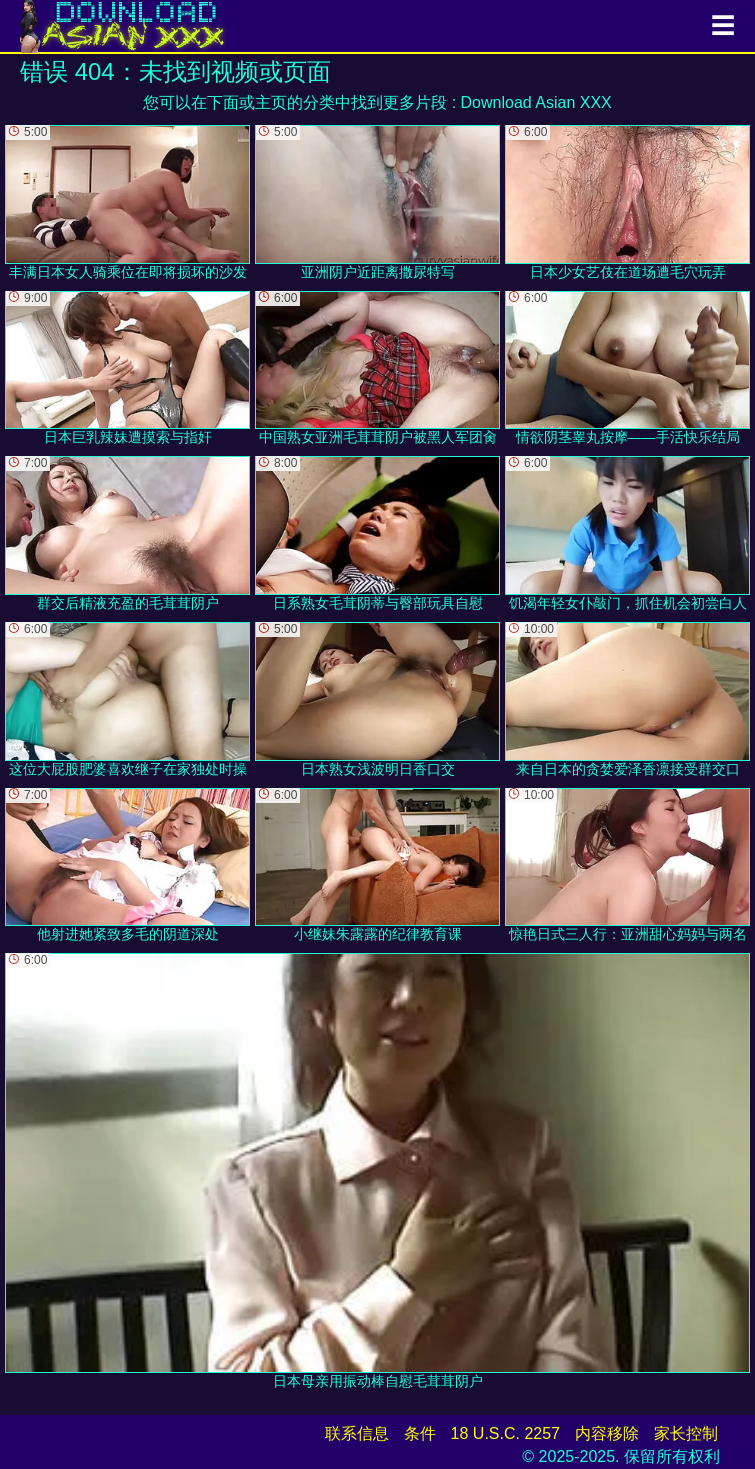  Describe the element at coordinates (357, 1433) in the screenshot. I see `联系信息` at that location.